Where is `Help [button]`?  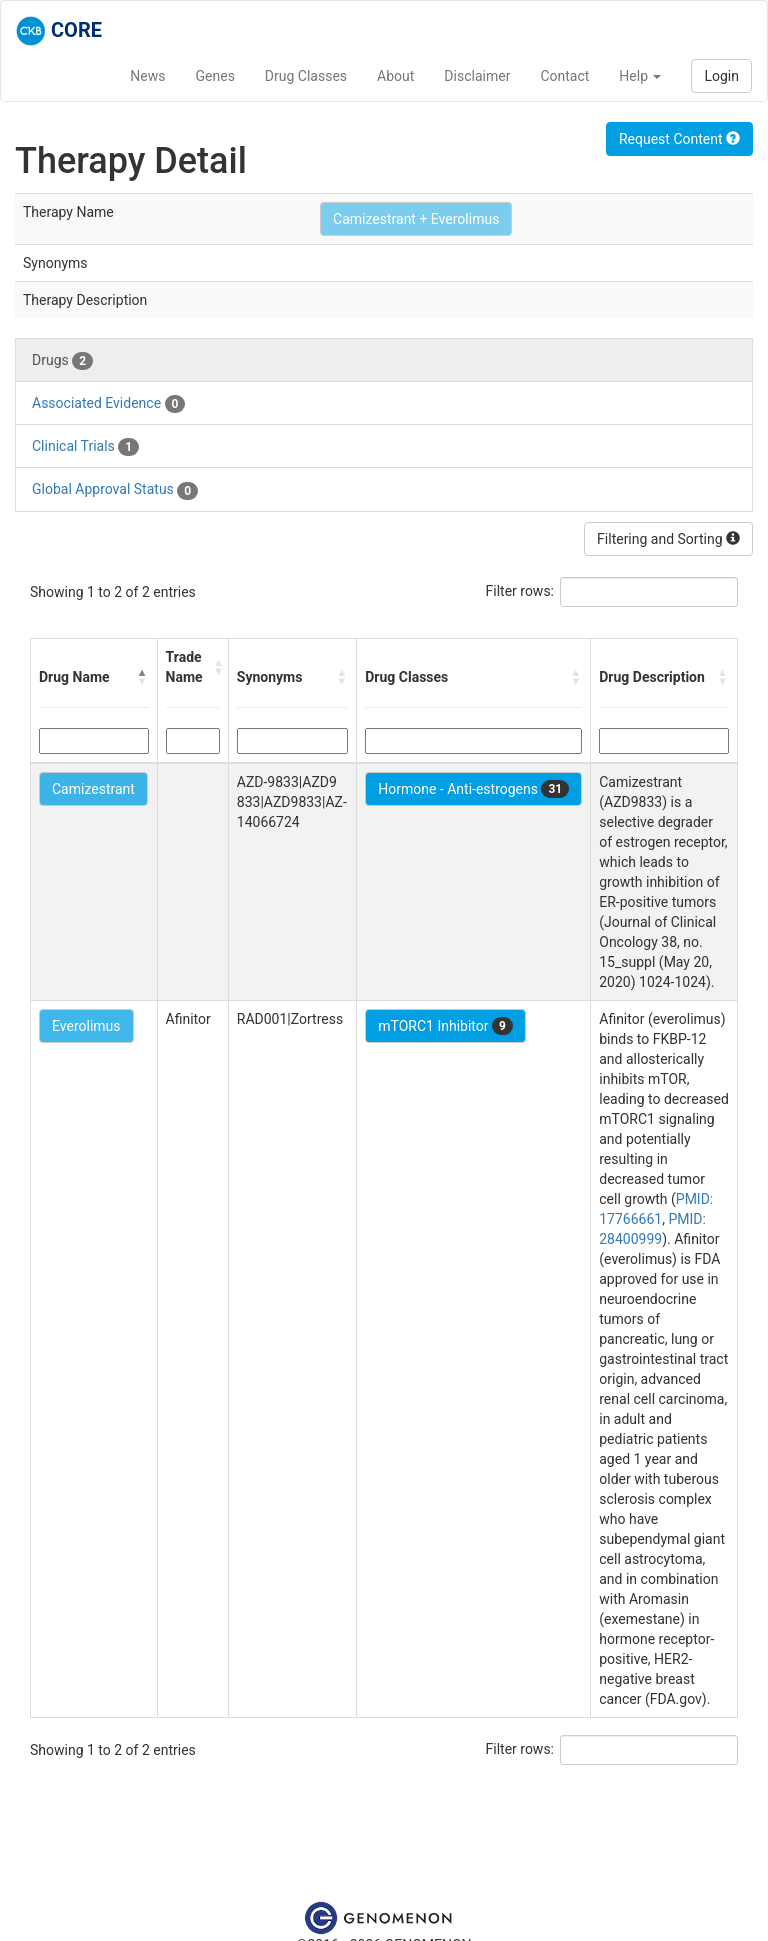 Help [button] is located at coordinates (640, 76).